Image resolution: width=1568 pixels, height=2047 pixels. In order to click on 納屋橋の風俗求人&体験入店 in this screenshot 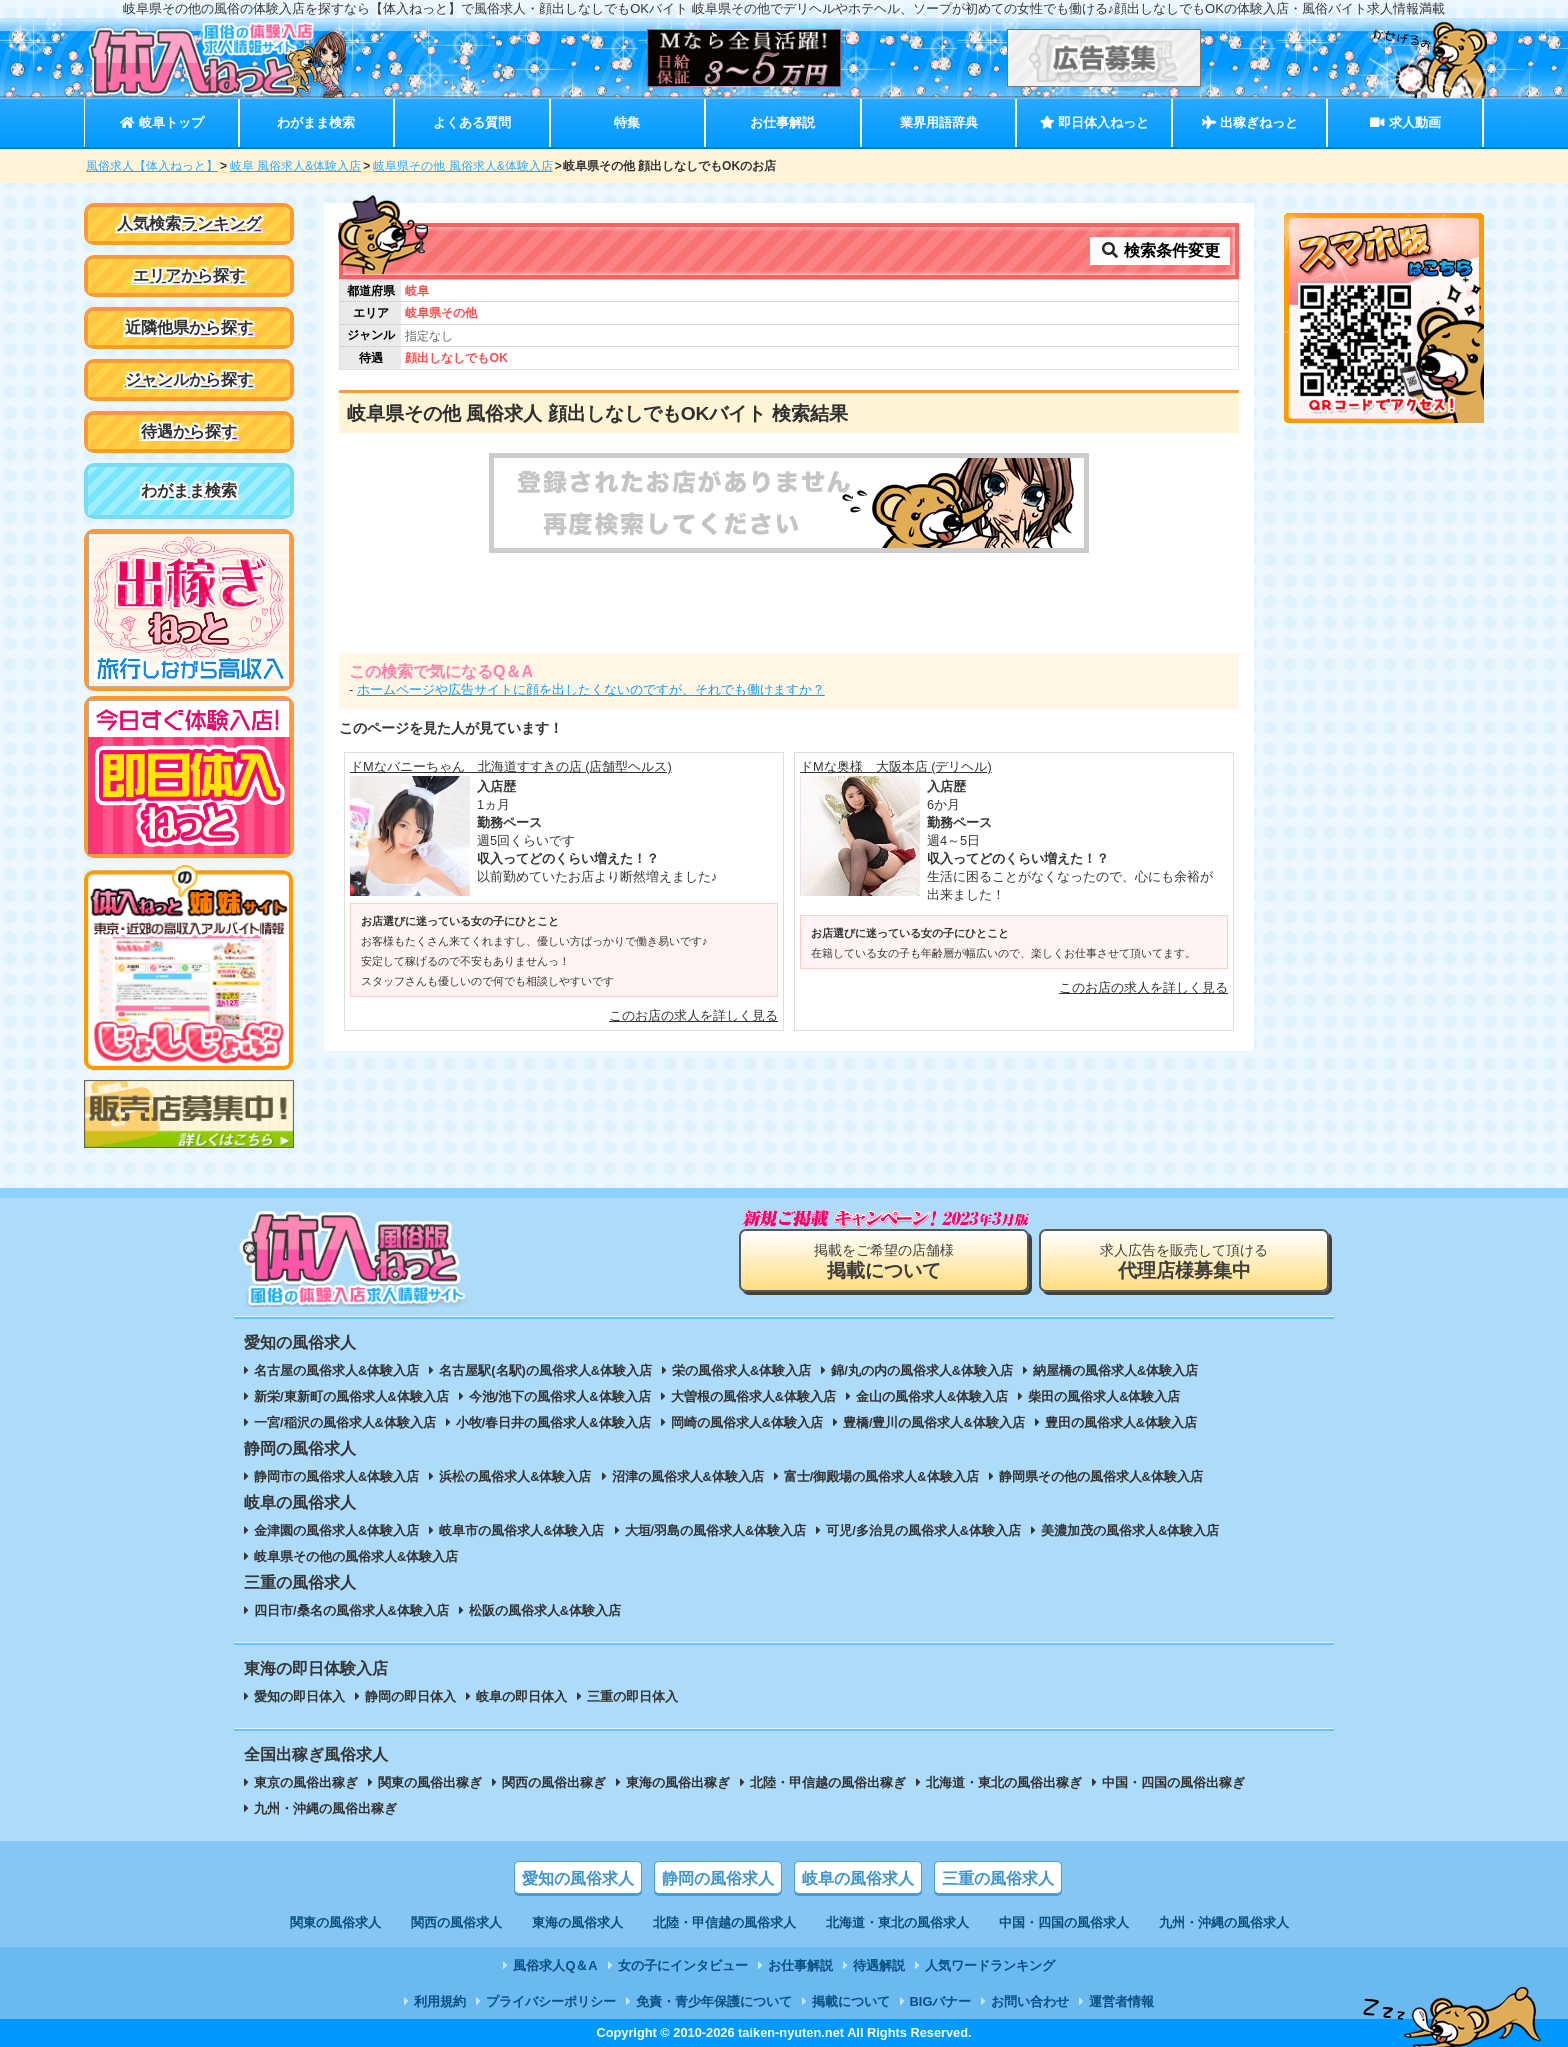, I will do `click(1115, 1370)`.